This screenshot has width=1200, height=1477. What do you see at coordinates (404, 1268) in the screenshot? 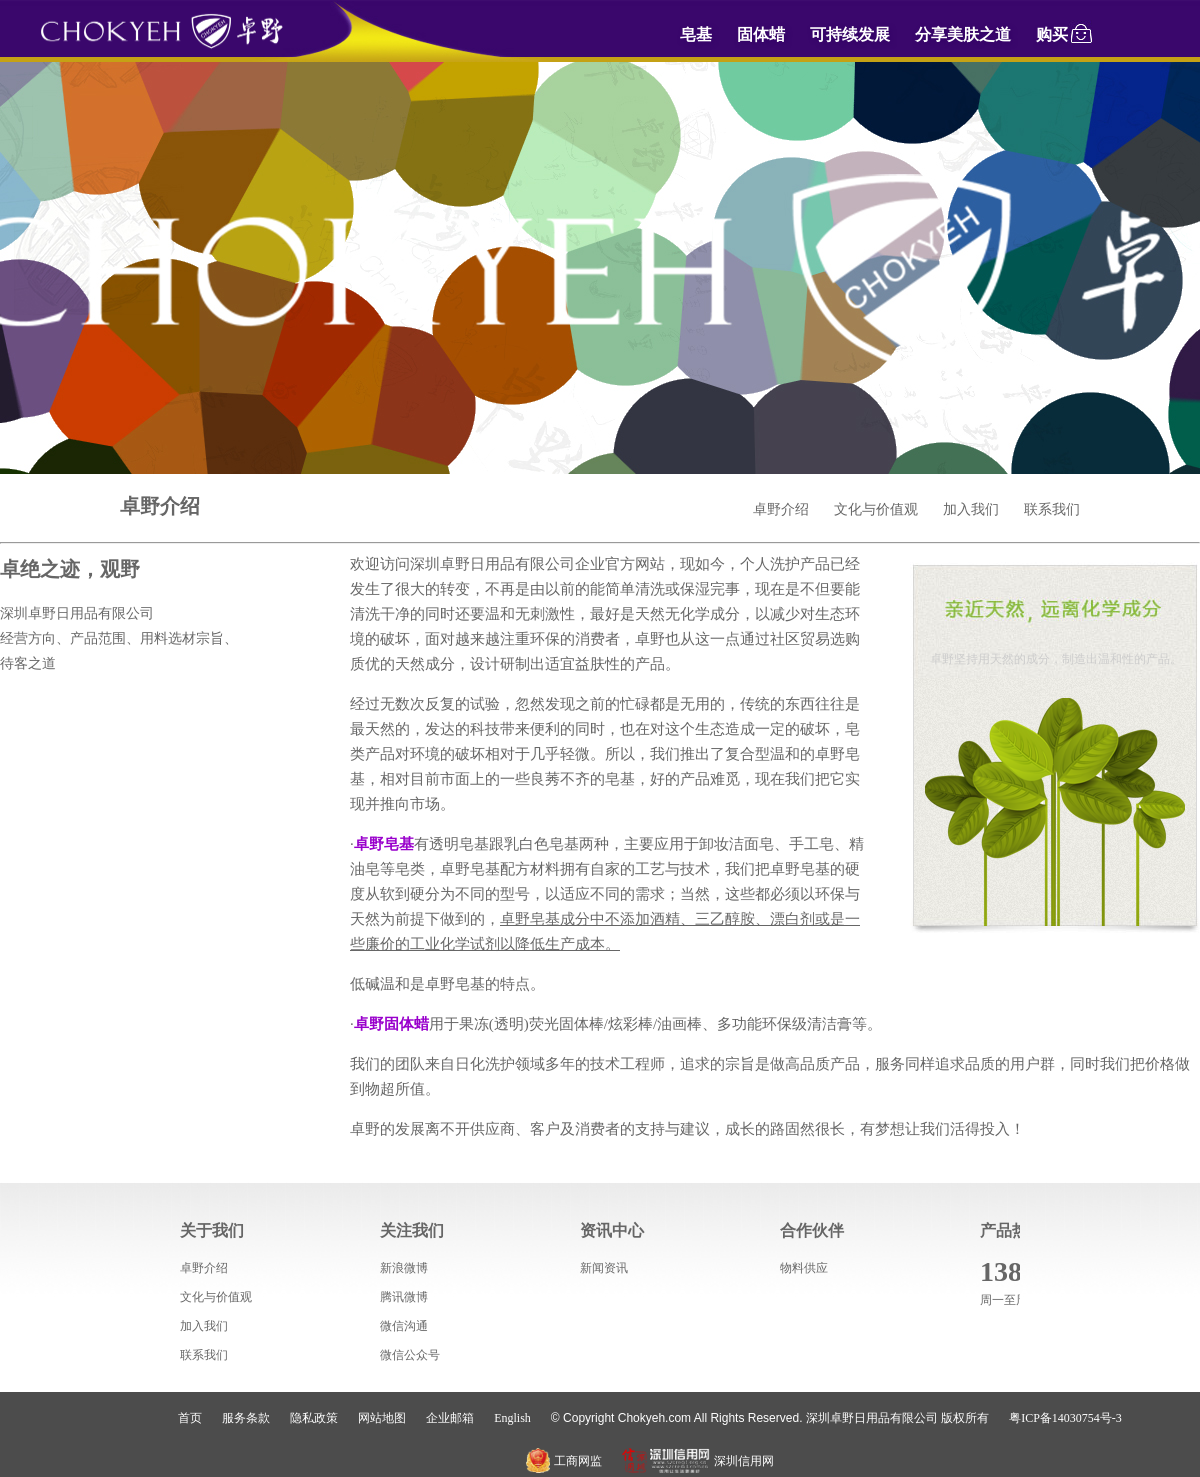
I see `新浪微博` at bounding box center [404, 1268].